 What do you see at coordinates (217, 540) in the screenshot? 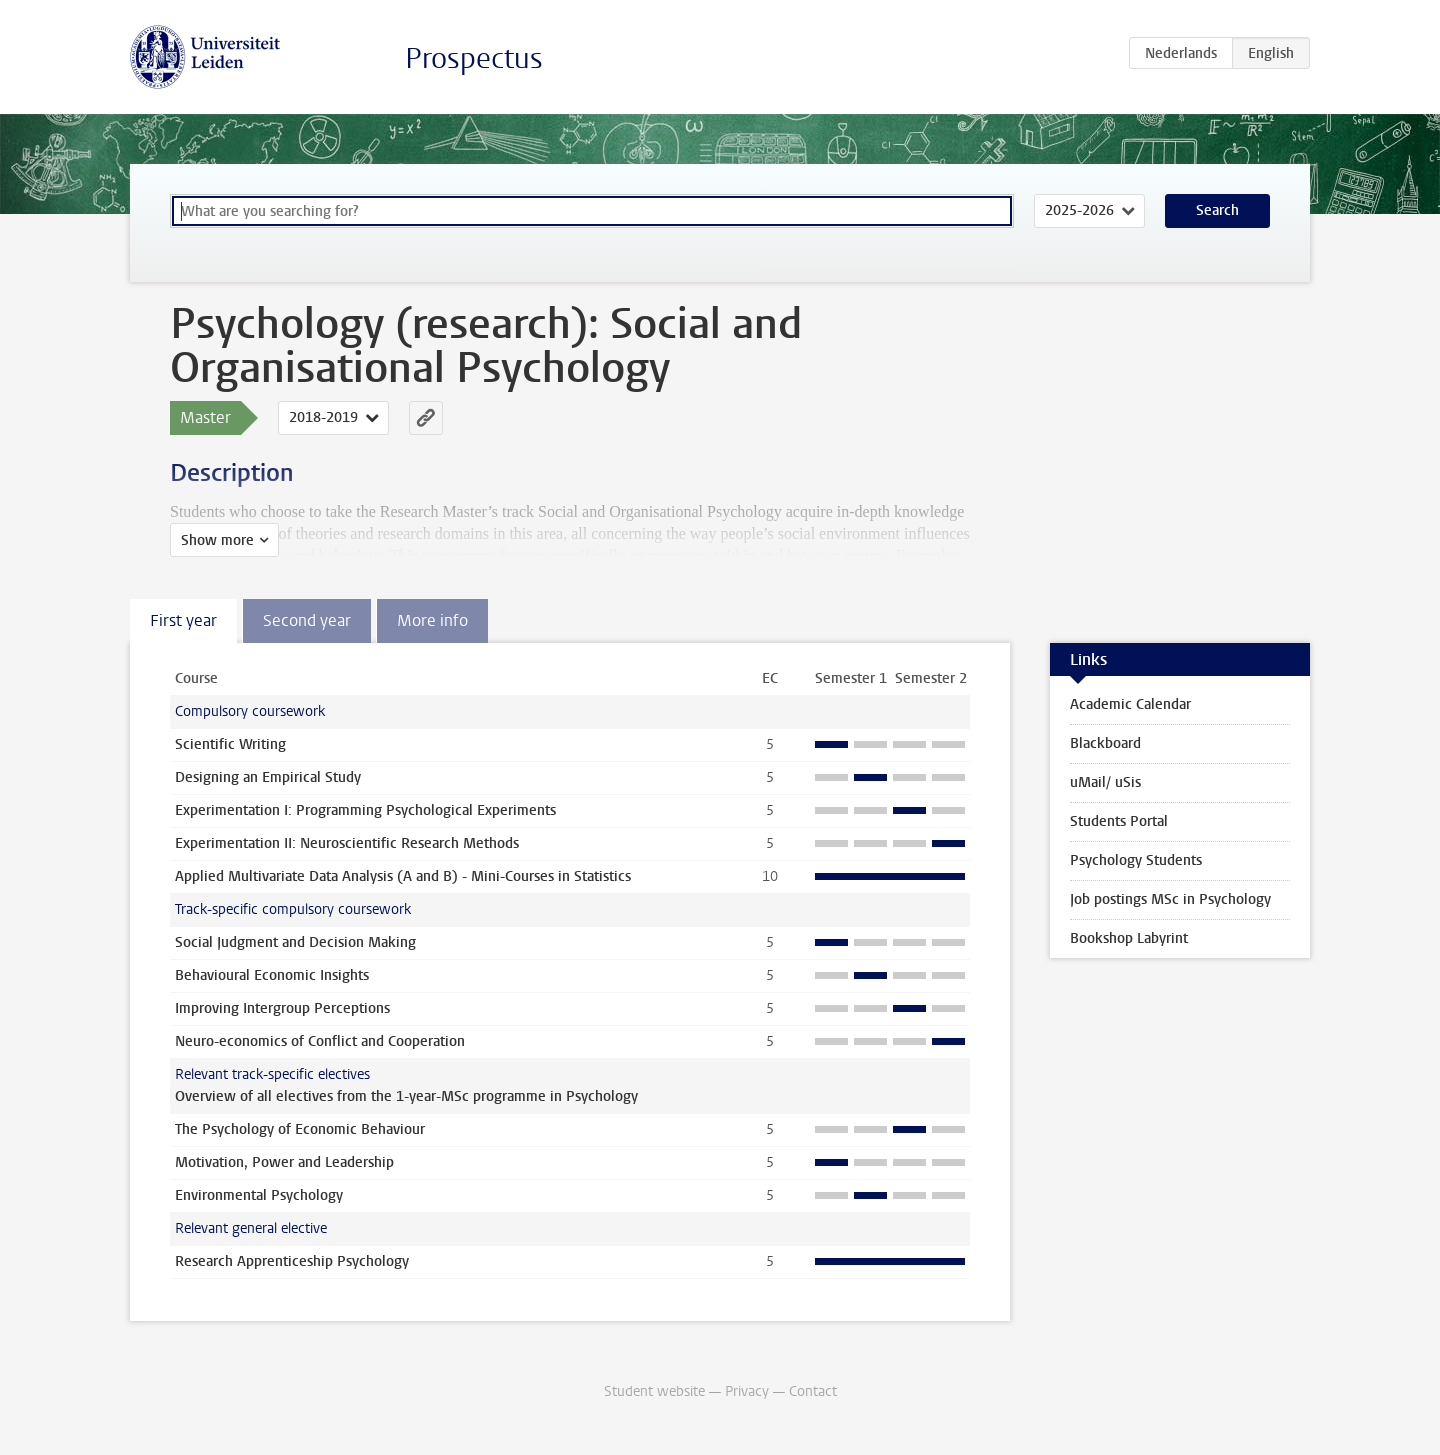
I see `Show more` at bounding box center [217, 540].